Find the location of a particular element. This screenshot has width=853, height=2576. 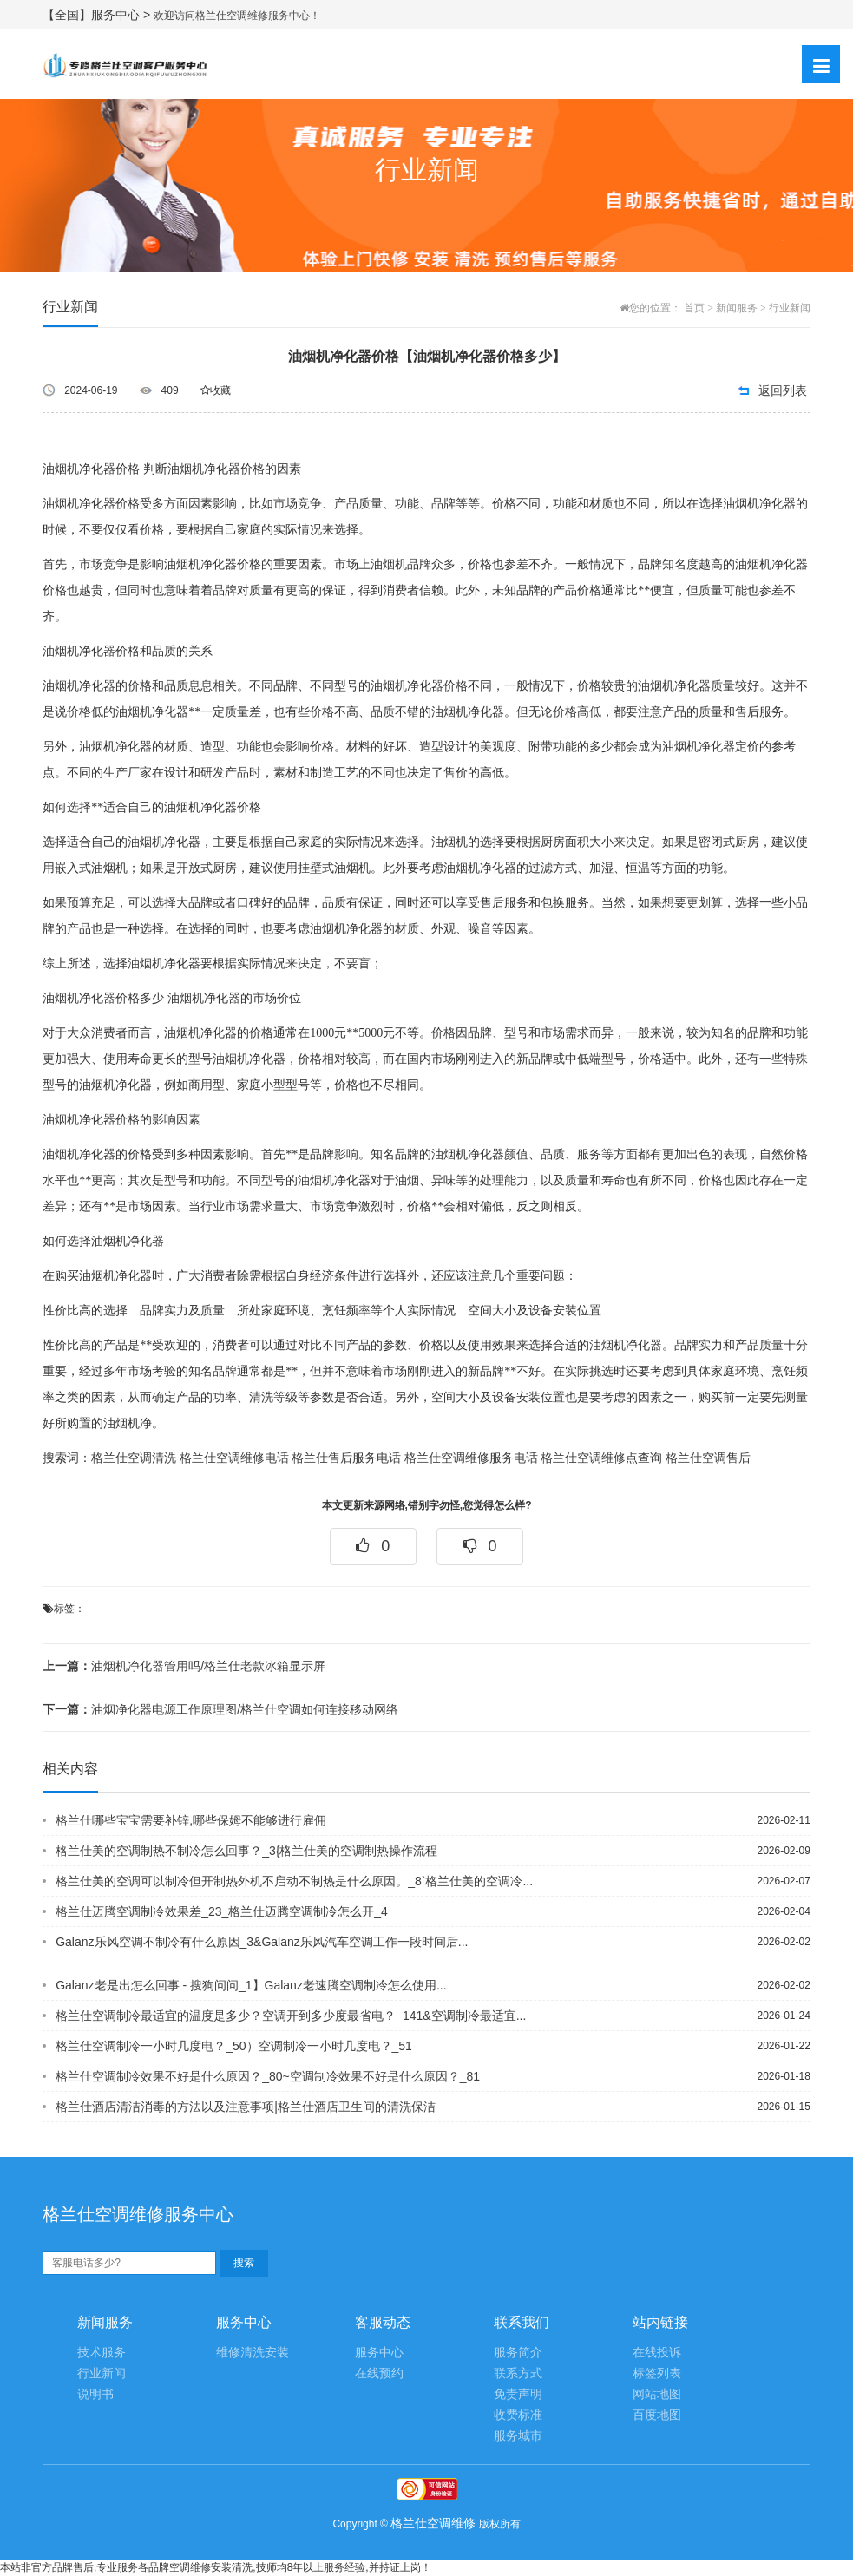

联系方式 is located at coordinates (518, 2373).